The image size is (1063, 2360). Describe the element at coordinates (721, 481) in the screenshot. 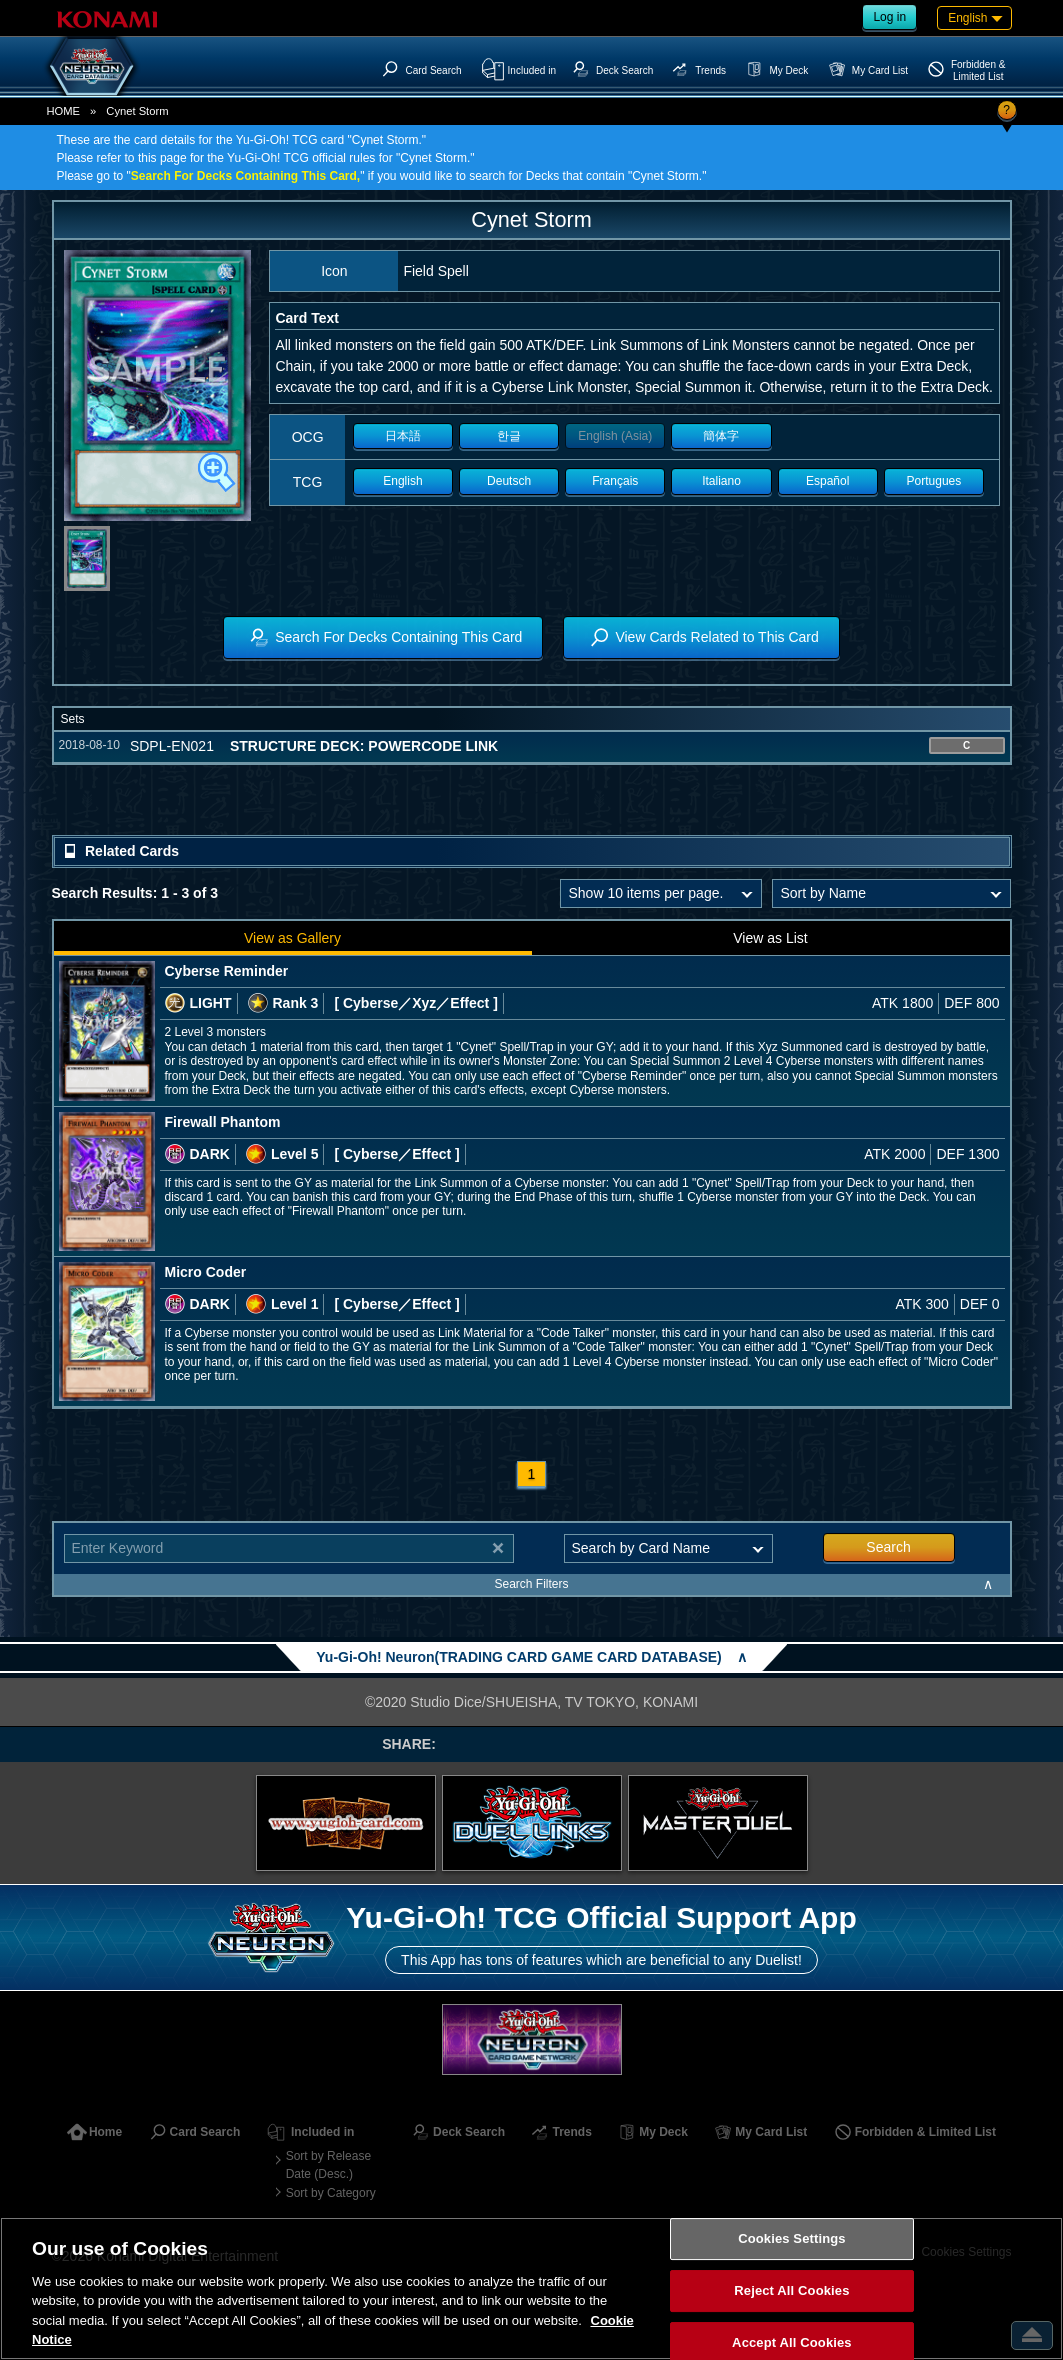

I see `Italiano` at that location.